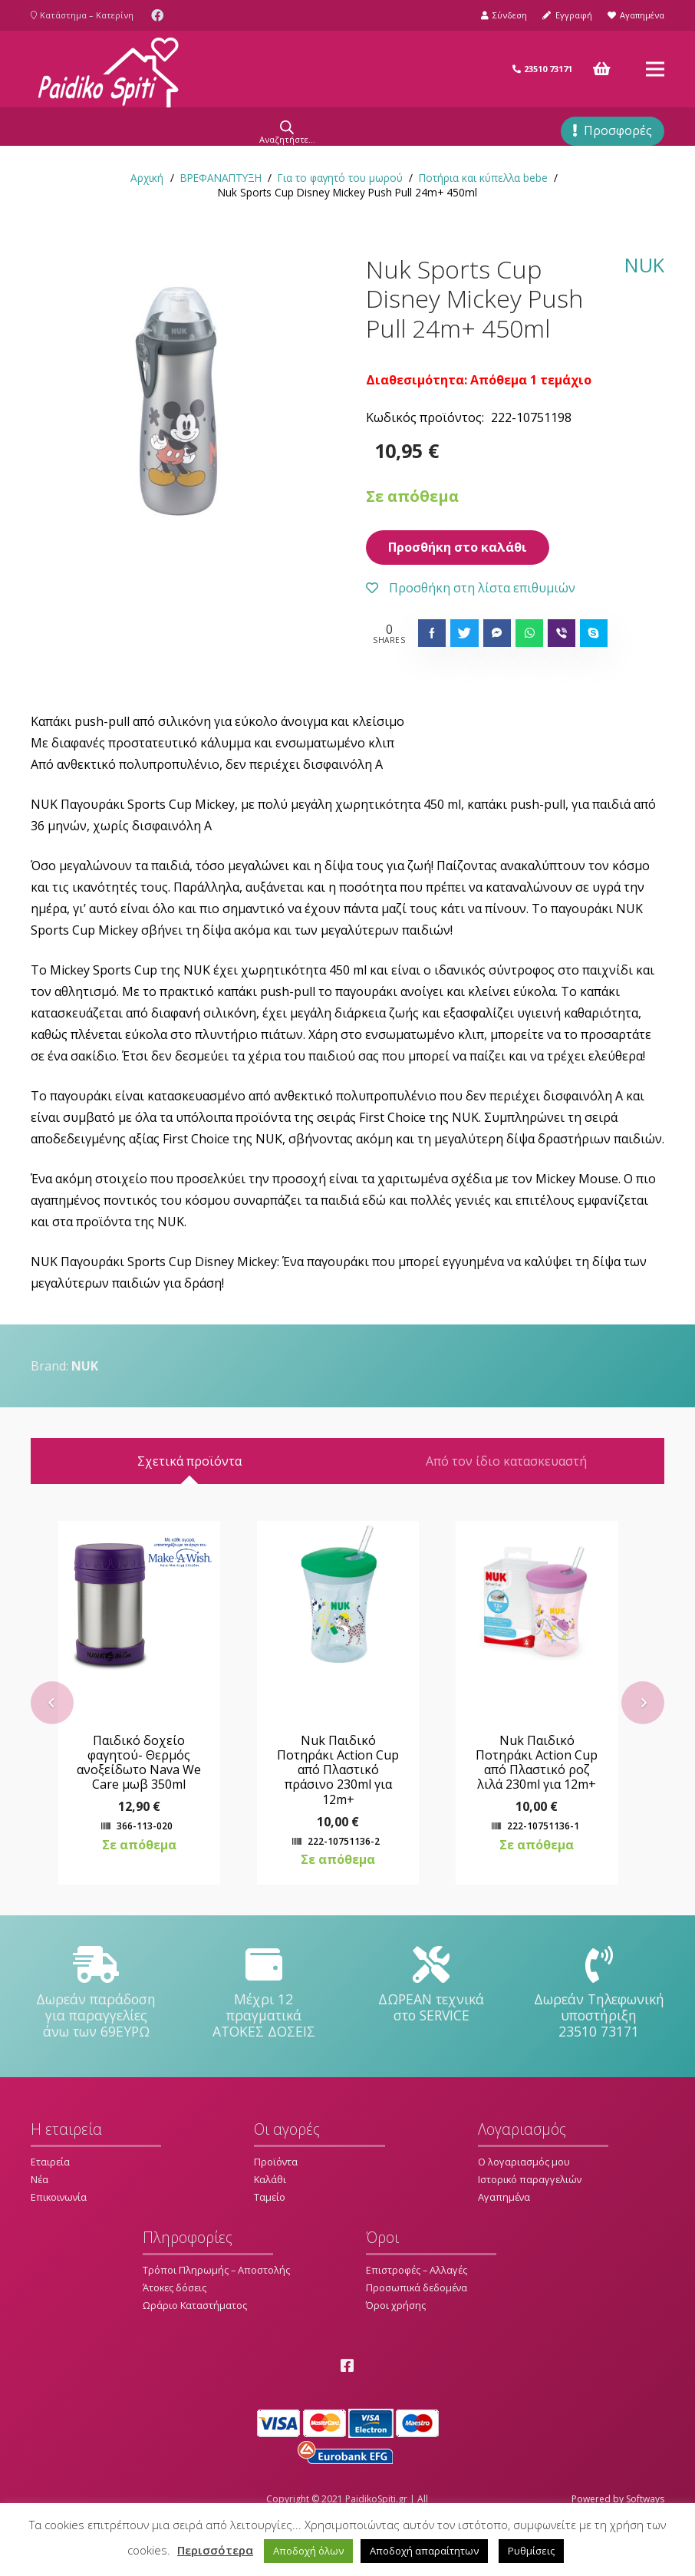 Image resolution: width=695 pixels, height=2576 pixels. I want to click on Άτοκες δόσεις, so click(174, 2320).